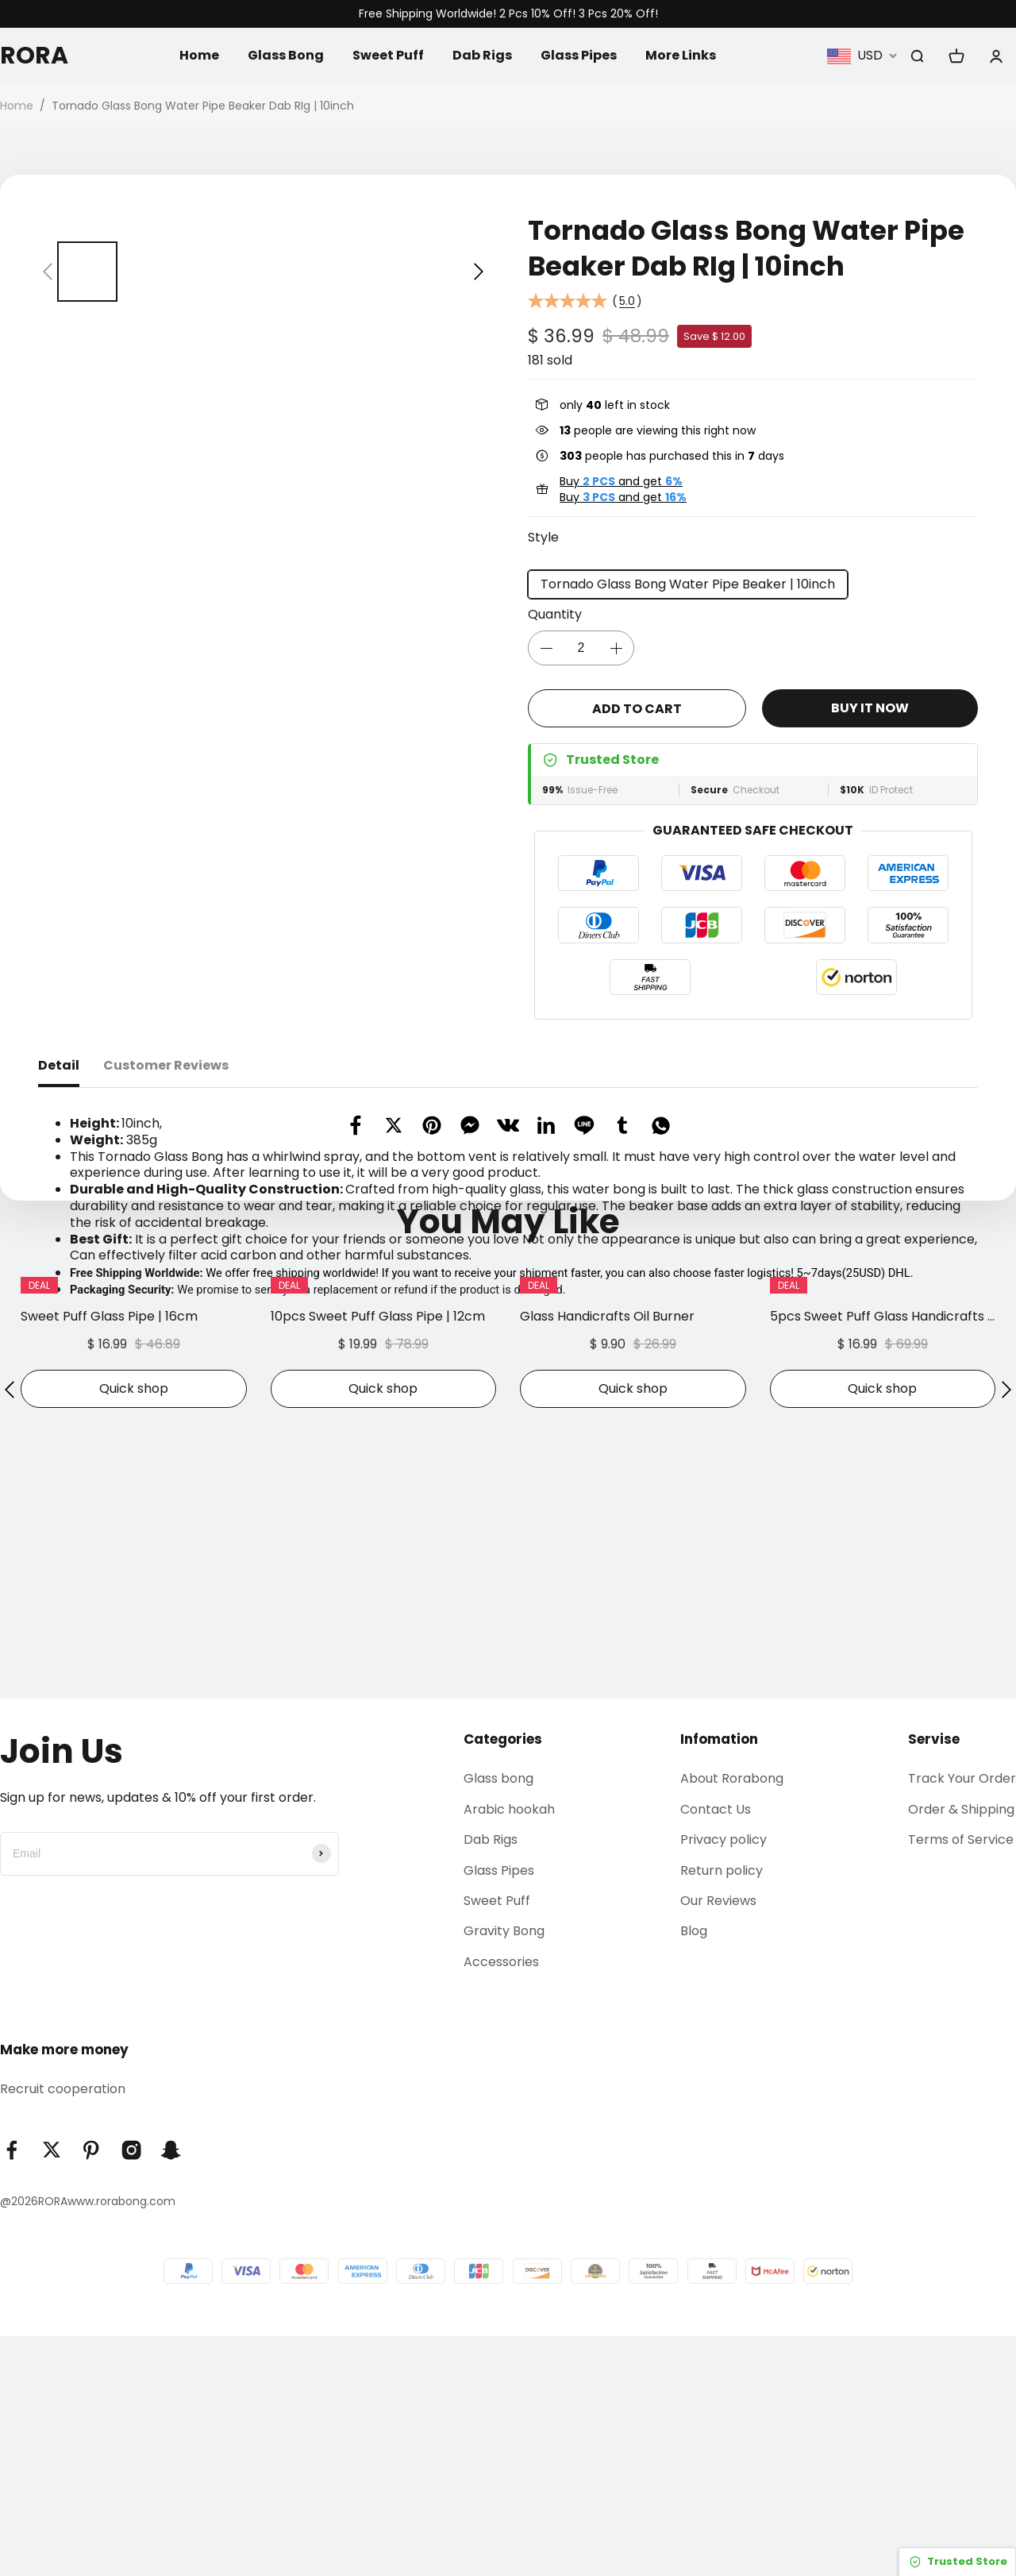  Describe the element at coordinates (621, 481) in the screenshot. I see `Buy and get` at that location.